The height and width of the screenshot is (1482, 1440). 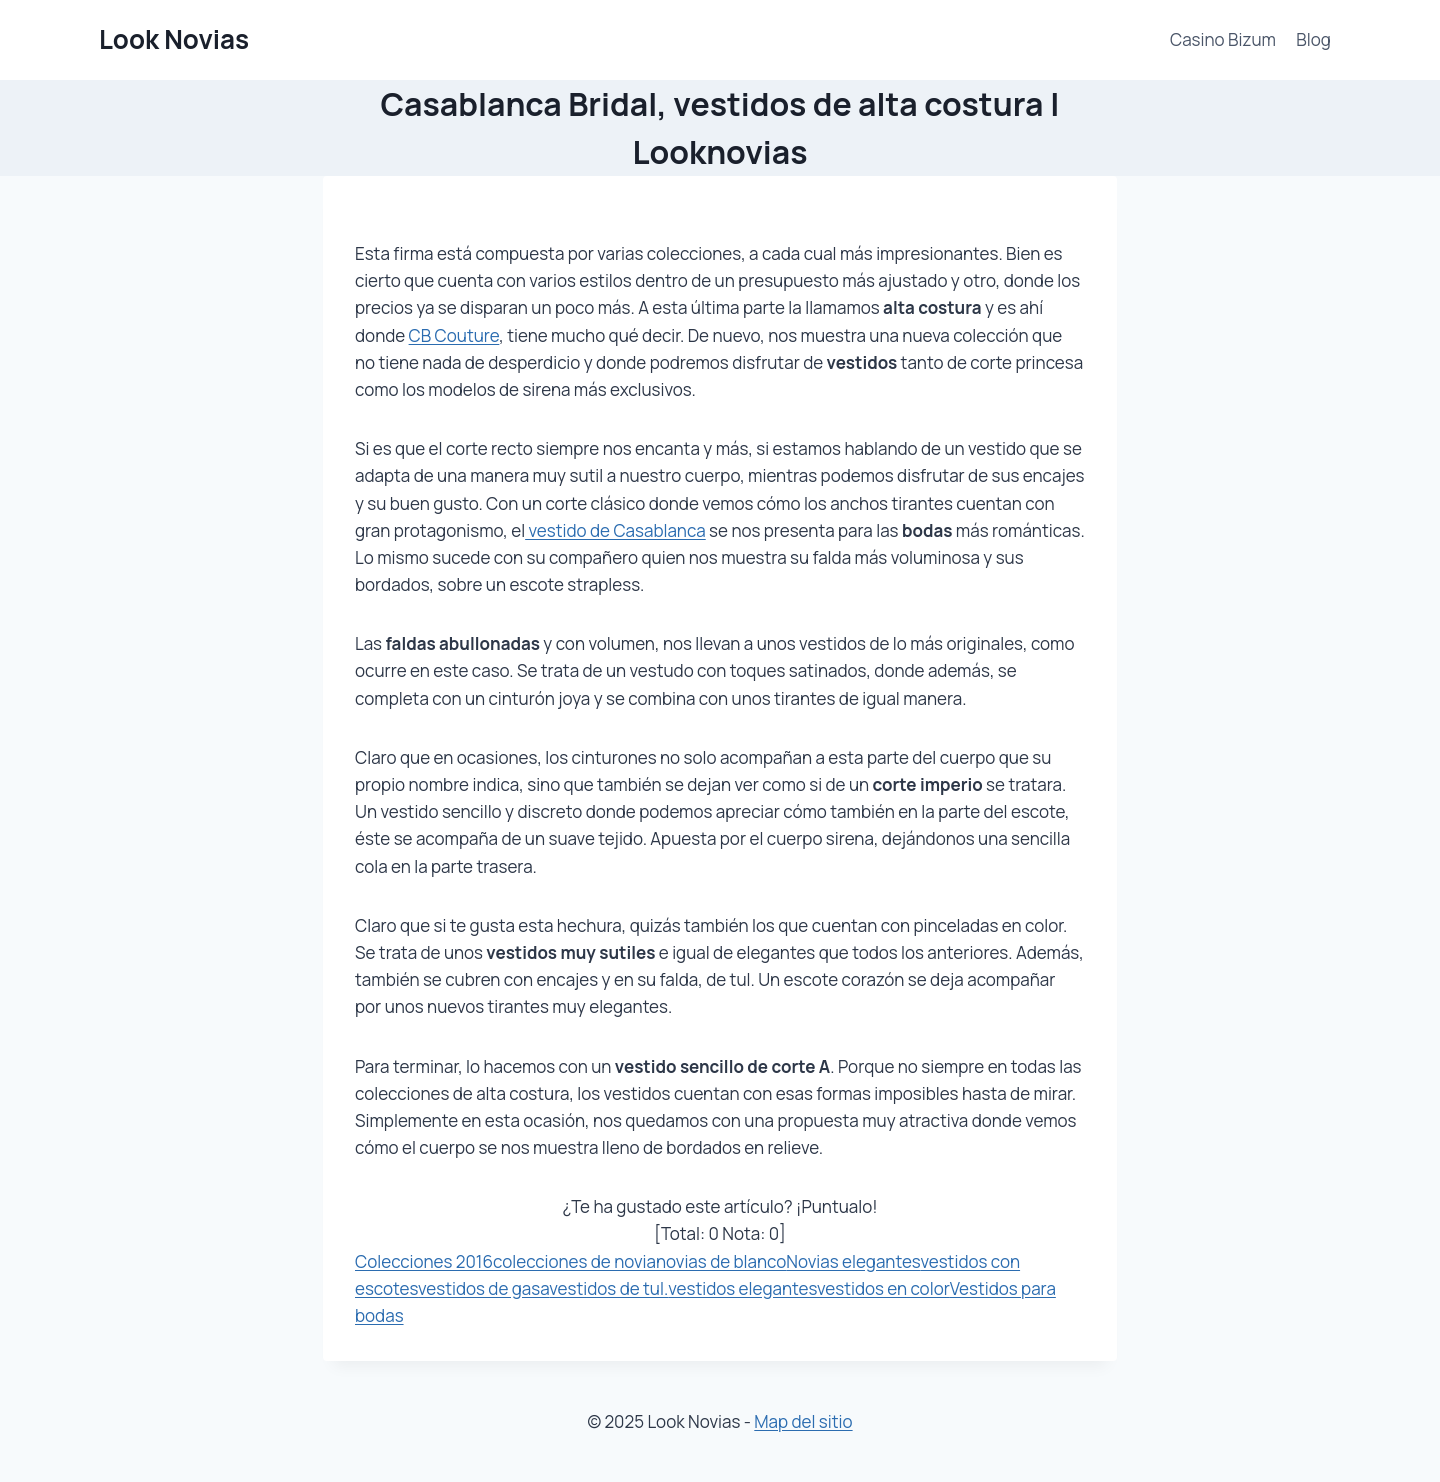 I want to click on Colecciones 2016, so click(x=424, y=1261).